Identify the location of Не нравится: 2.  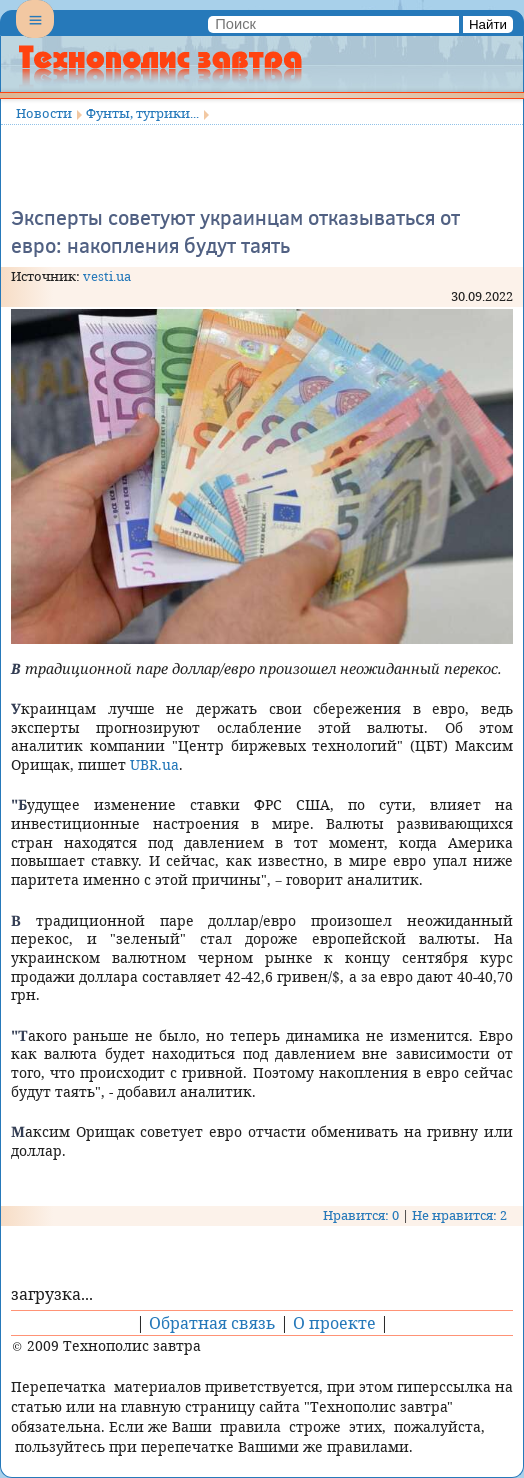
(459, 1215).